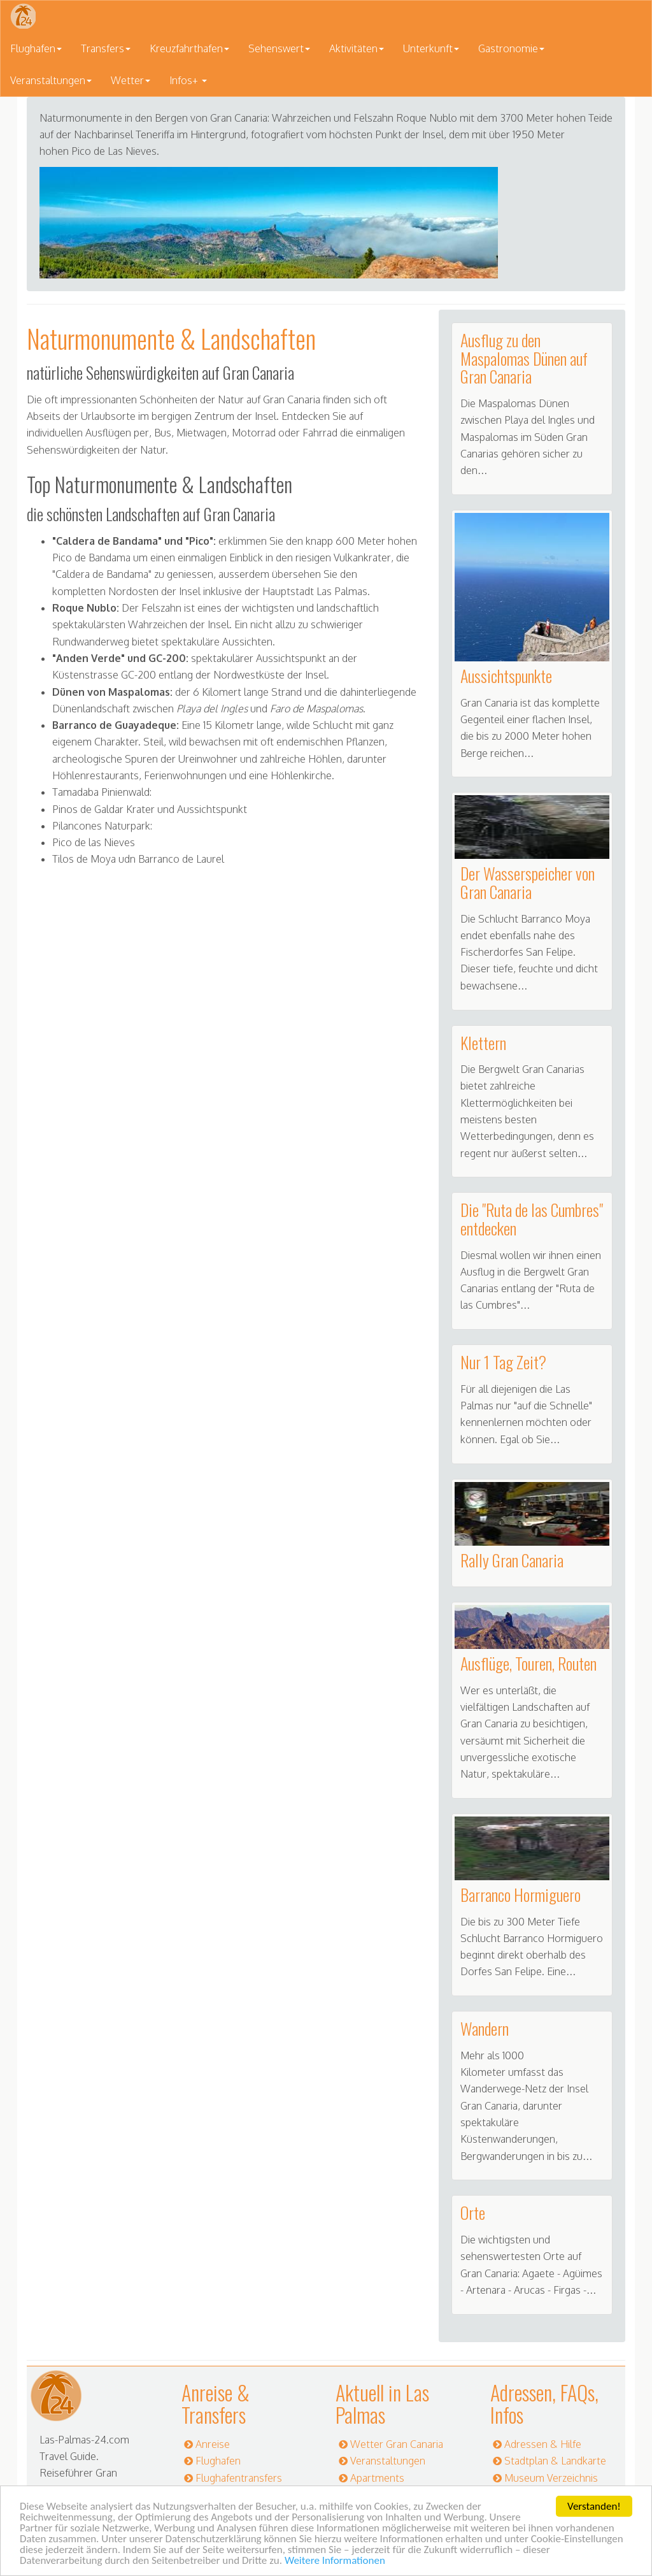 This screenshot has width=652, height=2576. I want to click on Kreuzfahrthafen, so click(189, 48).